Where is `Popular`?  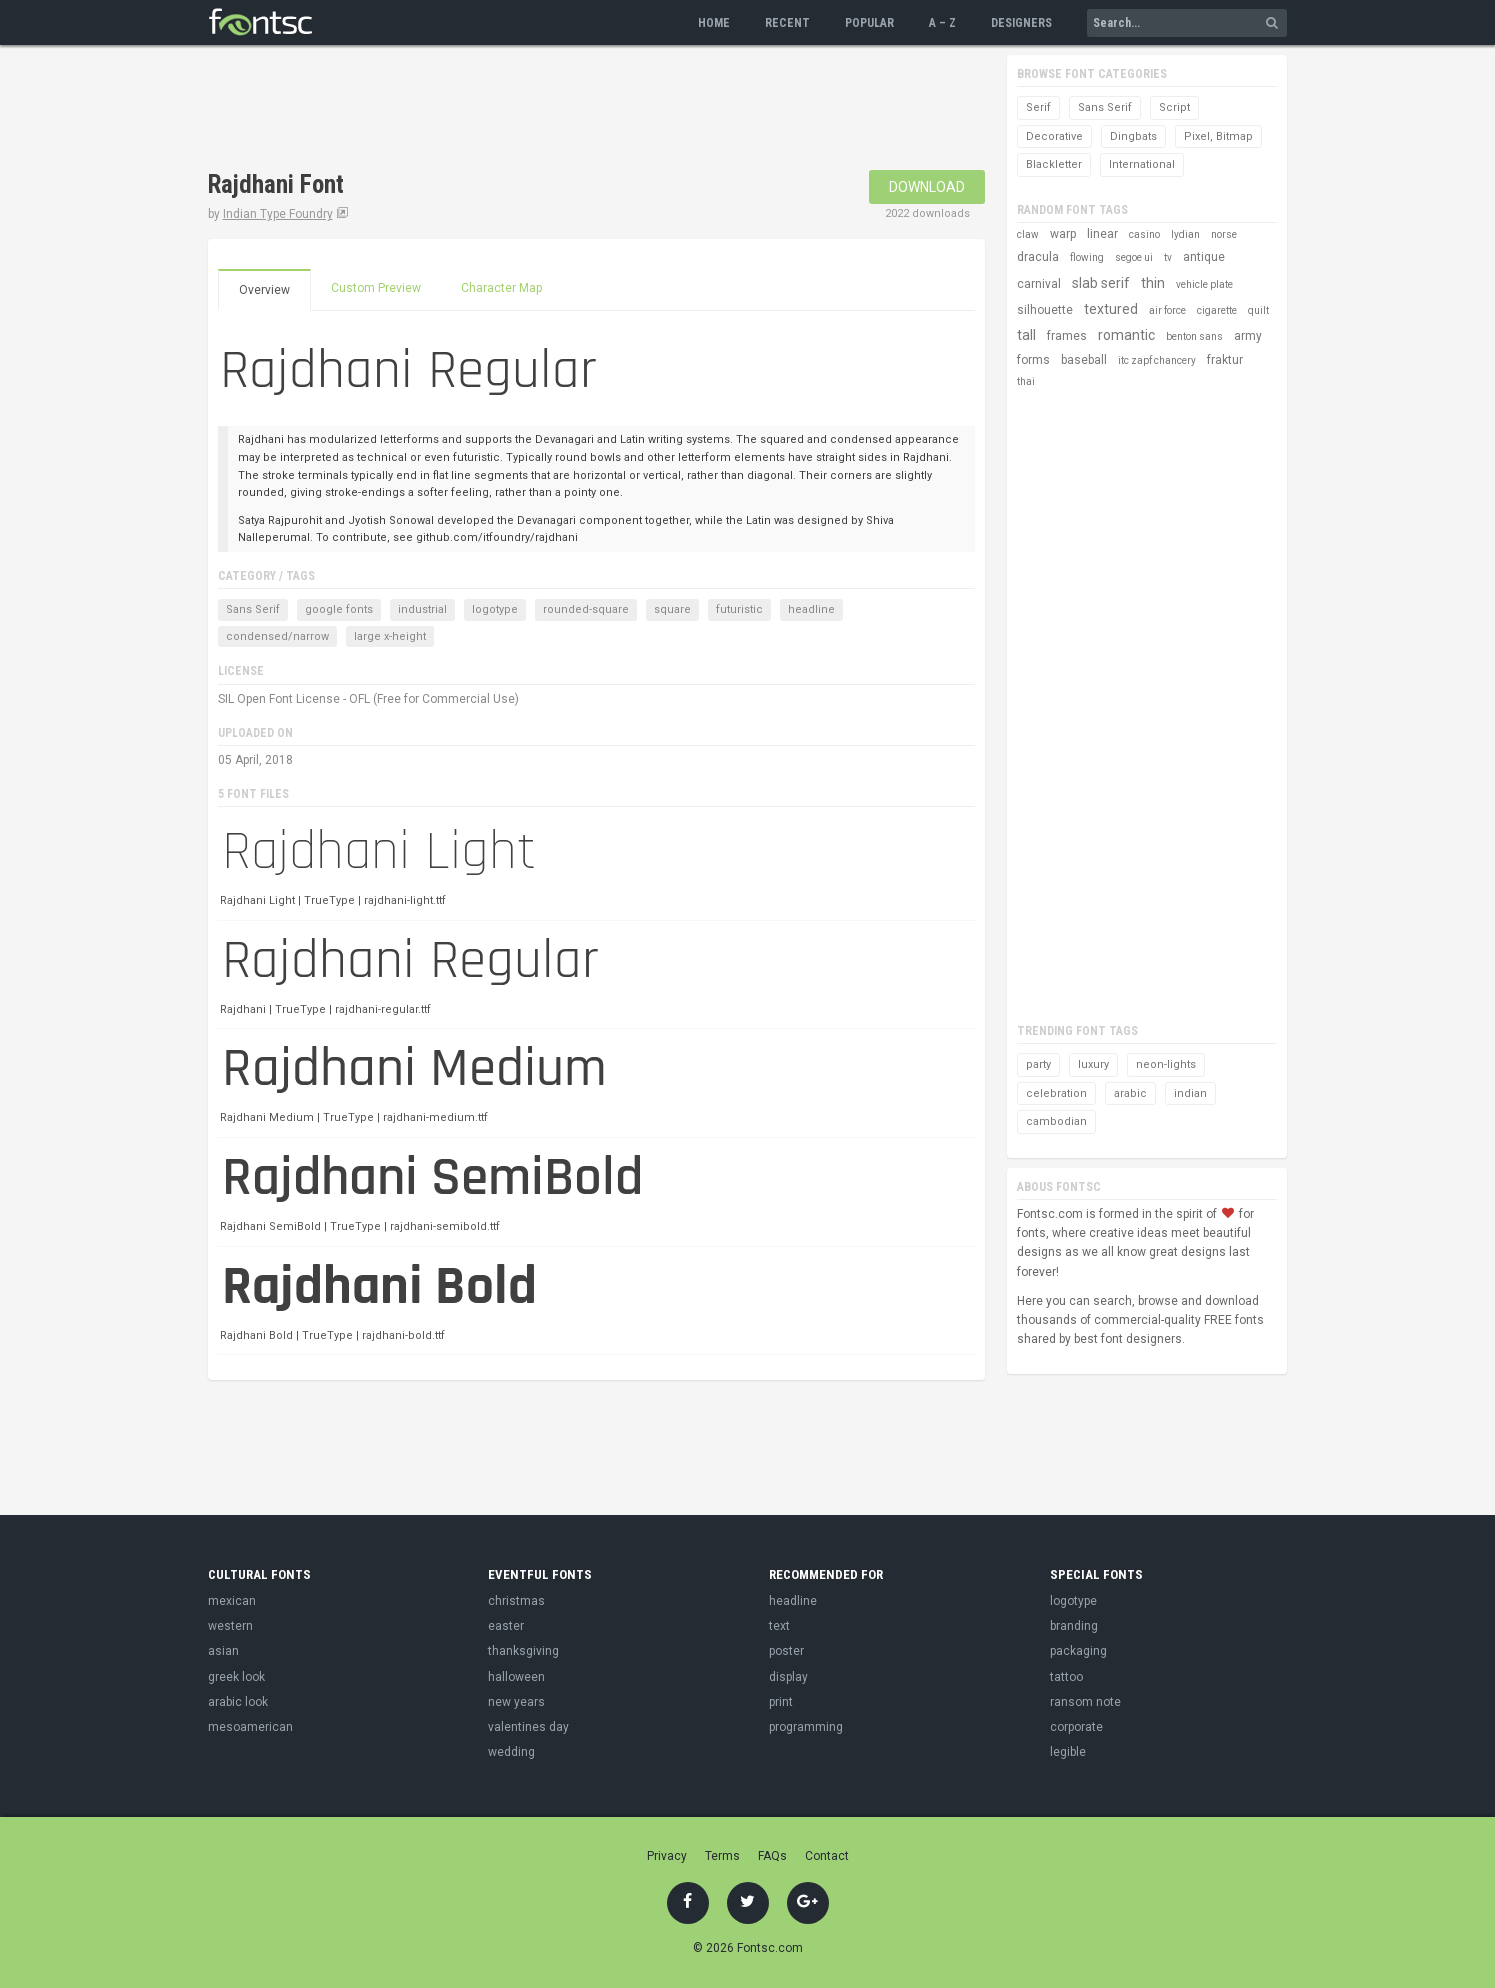
Popular is located at coordinates (869, 23).